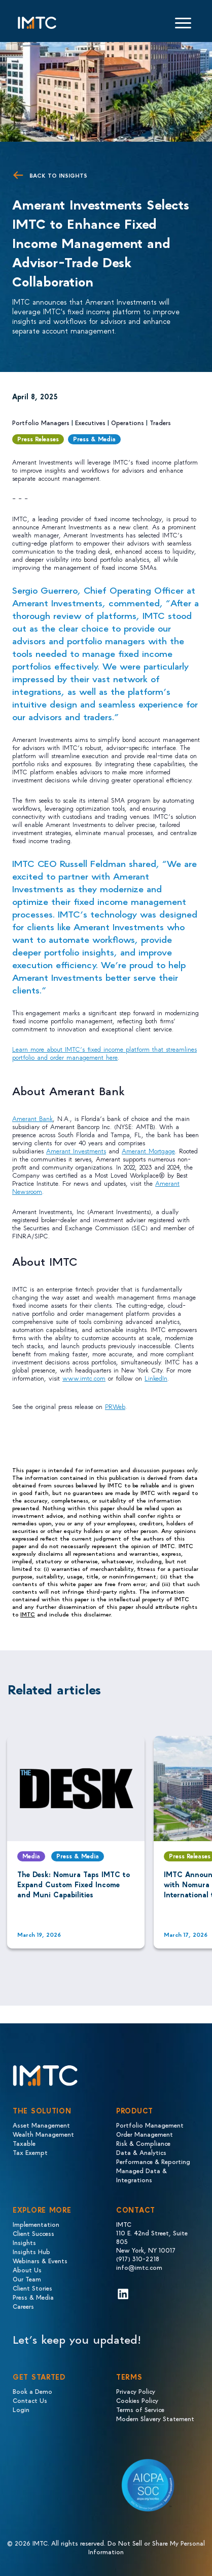  I want to click on (917) 310-2218, so click(137, 2258).